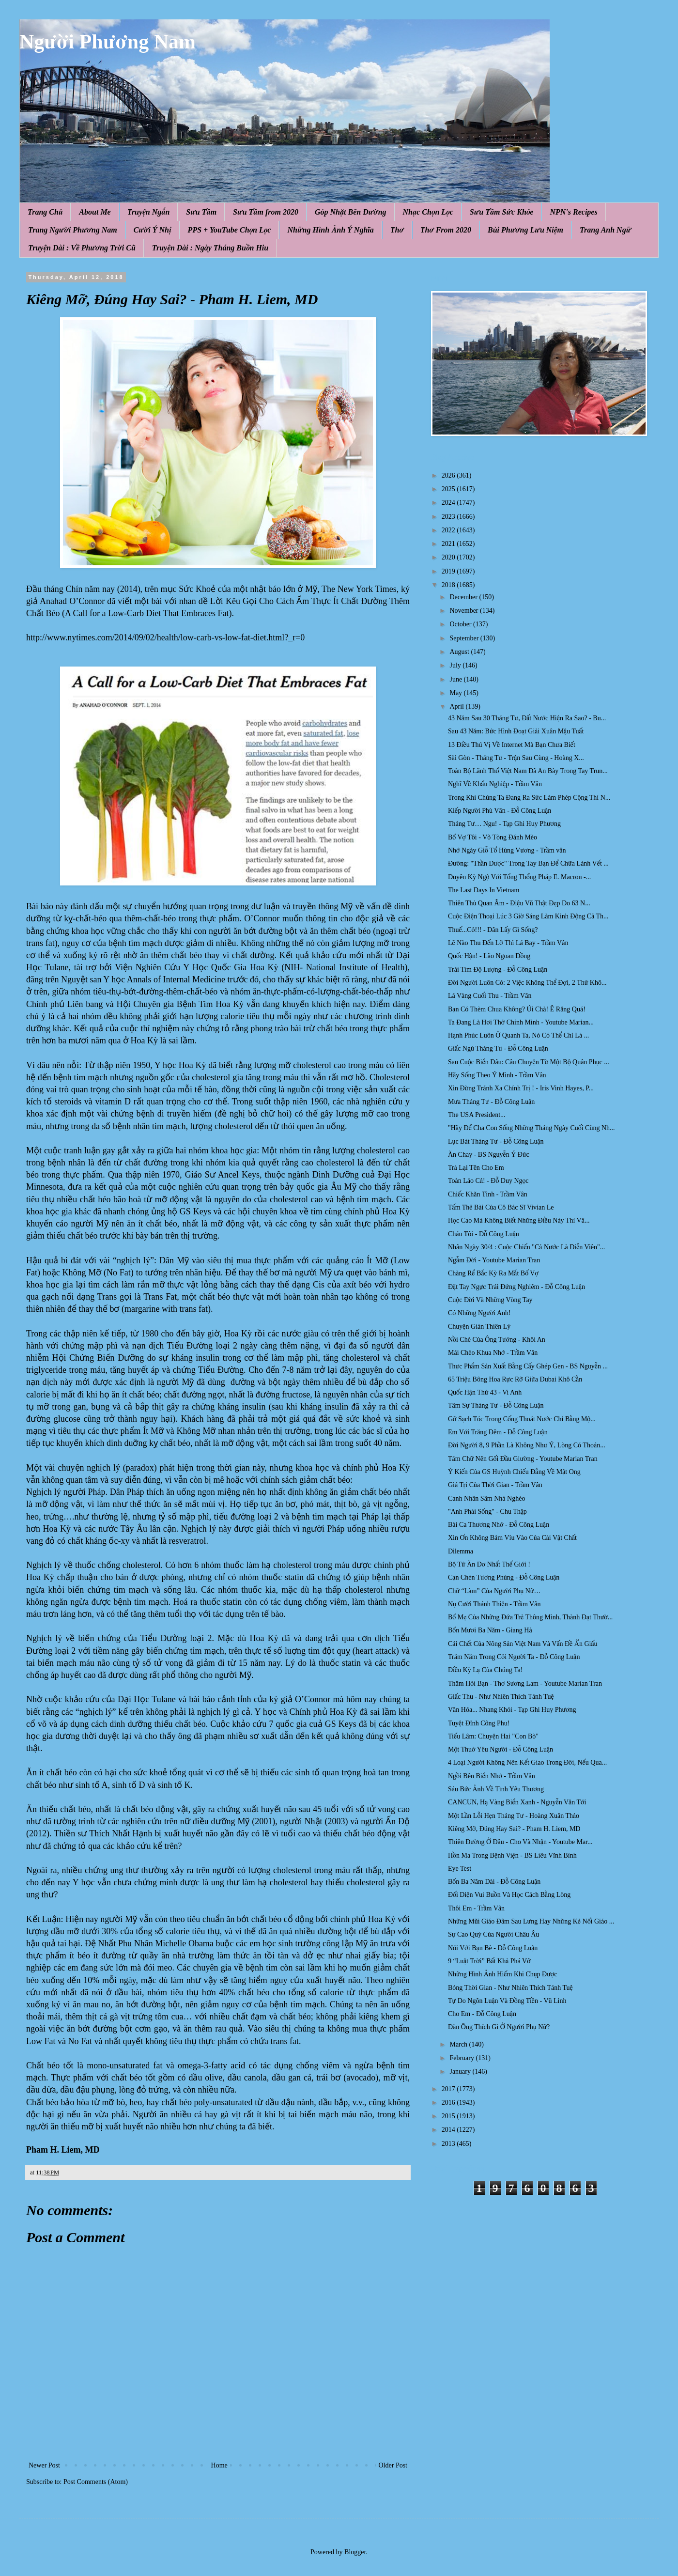 The image size is (678, 2576). What do you see at coordinates (507, 850) in the screenshot?
I see `Nhớ Ngày Giỗ Tổ Hùng Vương - Trầm vân` at bounding box center [507, 850].